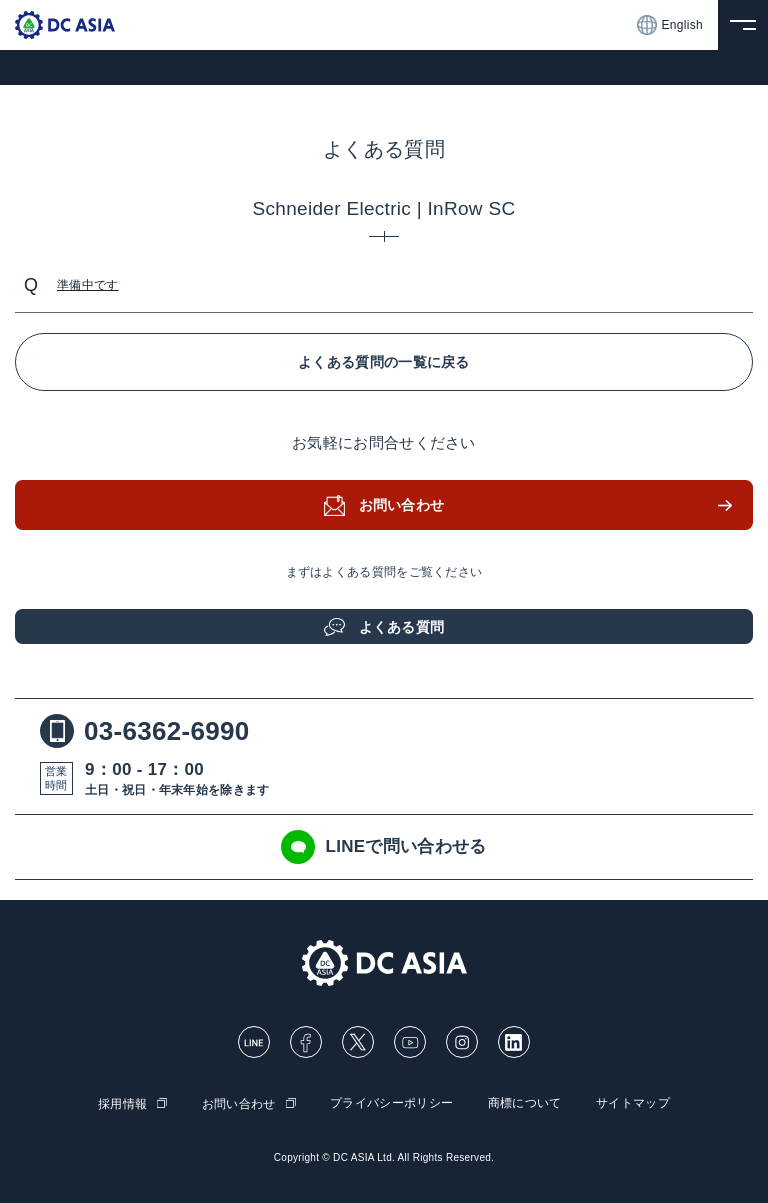 The width and height of the screenshot is (768, 1203). Describe the element at coordinates (525, 1103) in the screenshot. I see `商標について` at that location.